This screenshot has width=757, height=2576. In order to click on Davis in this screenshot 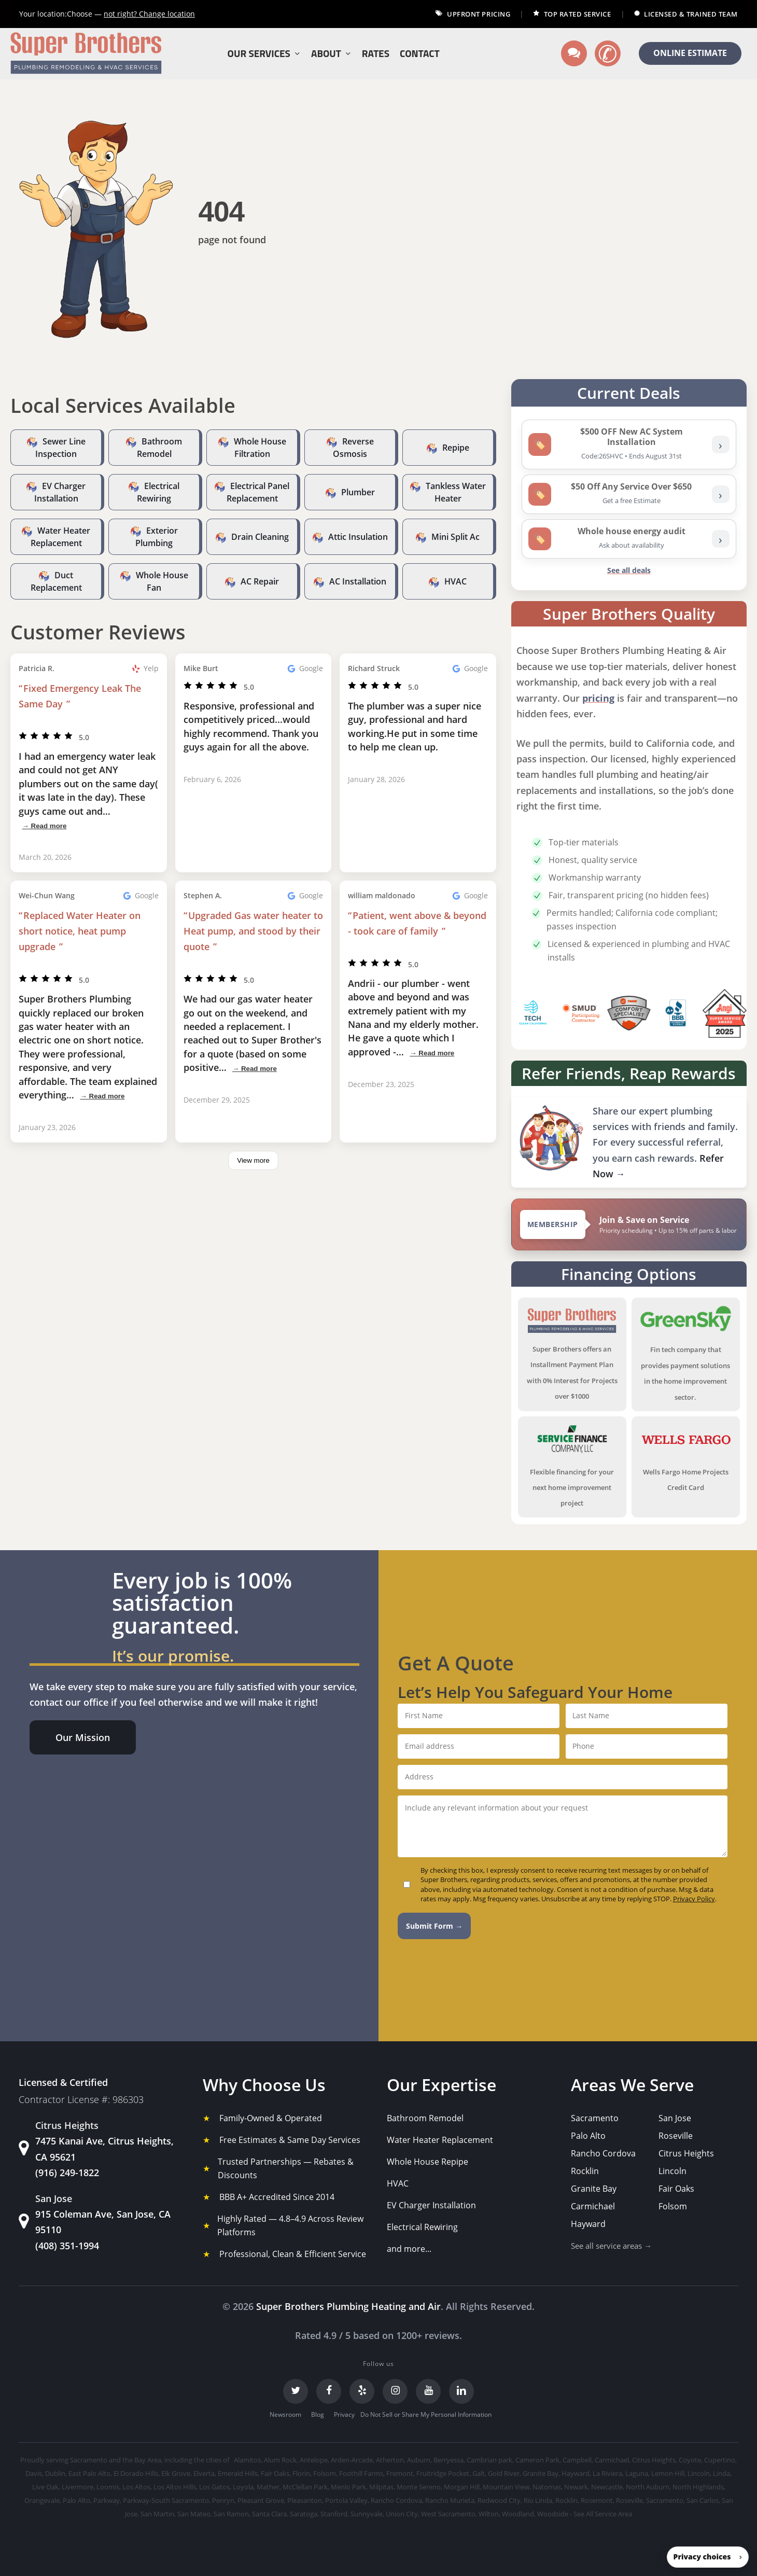, I will do `click(33, 2473)`.